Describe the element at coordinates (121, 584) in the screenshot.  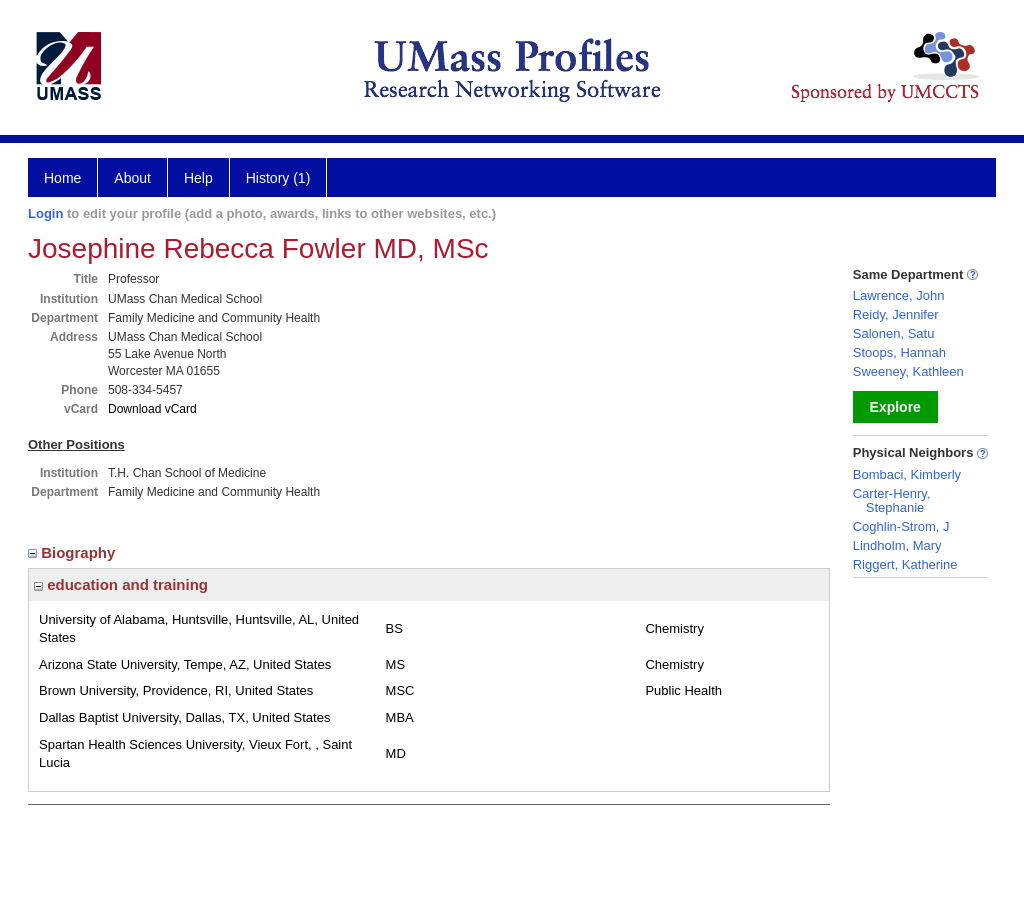
I see `education and training [region]` at that location.